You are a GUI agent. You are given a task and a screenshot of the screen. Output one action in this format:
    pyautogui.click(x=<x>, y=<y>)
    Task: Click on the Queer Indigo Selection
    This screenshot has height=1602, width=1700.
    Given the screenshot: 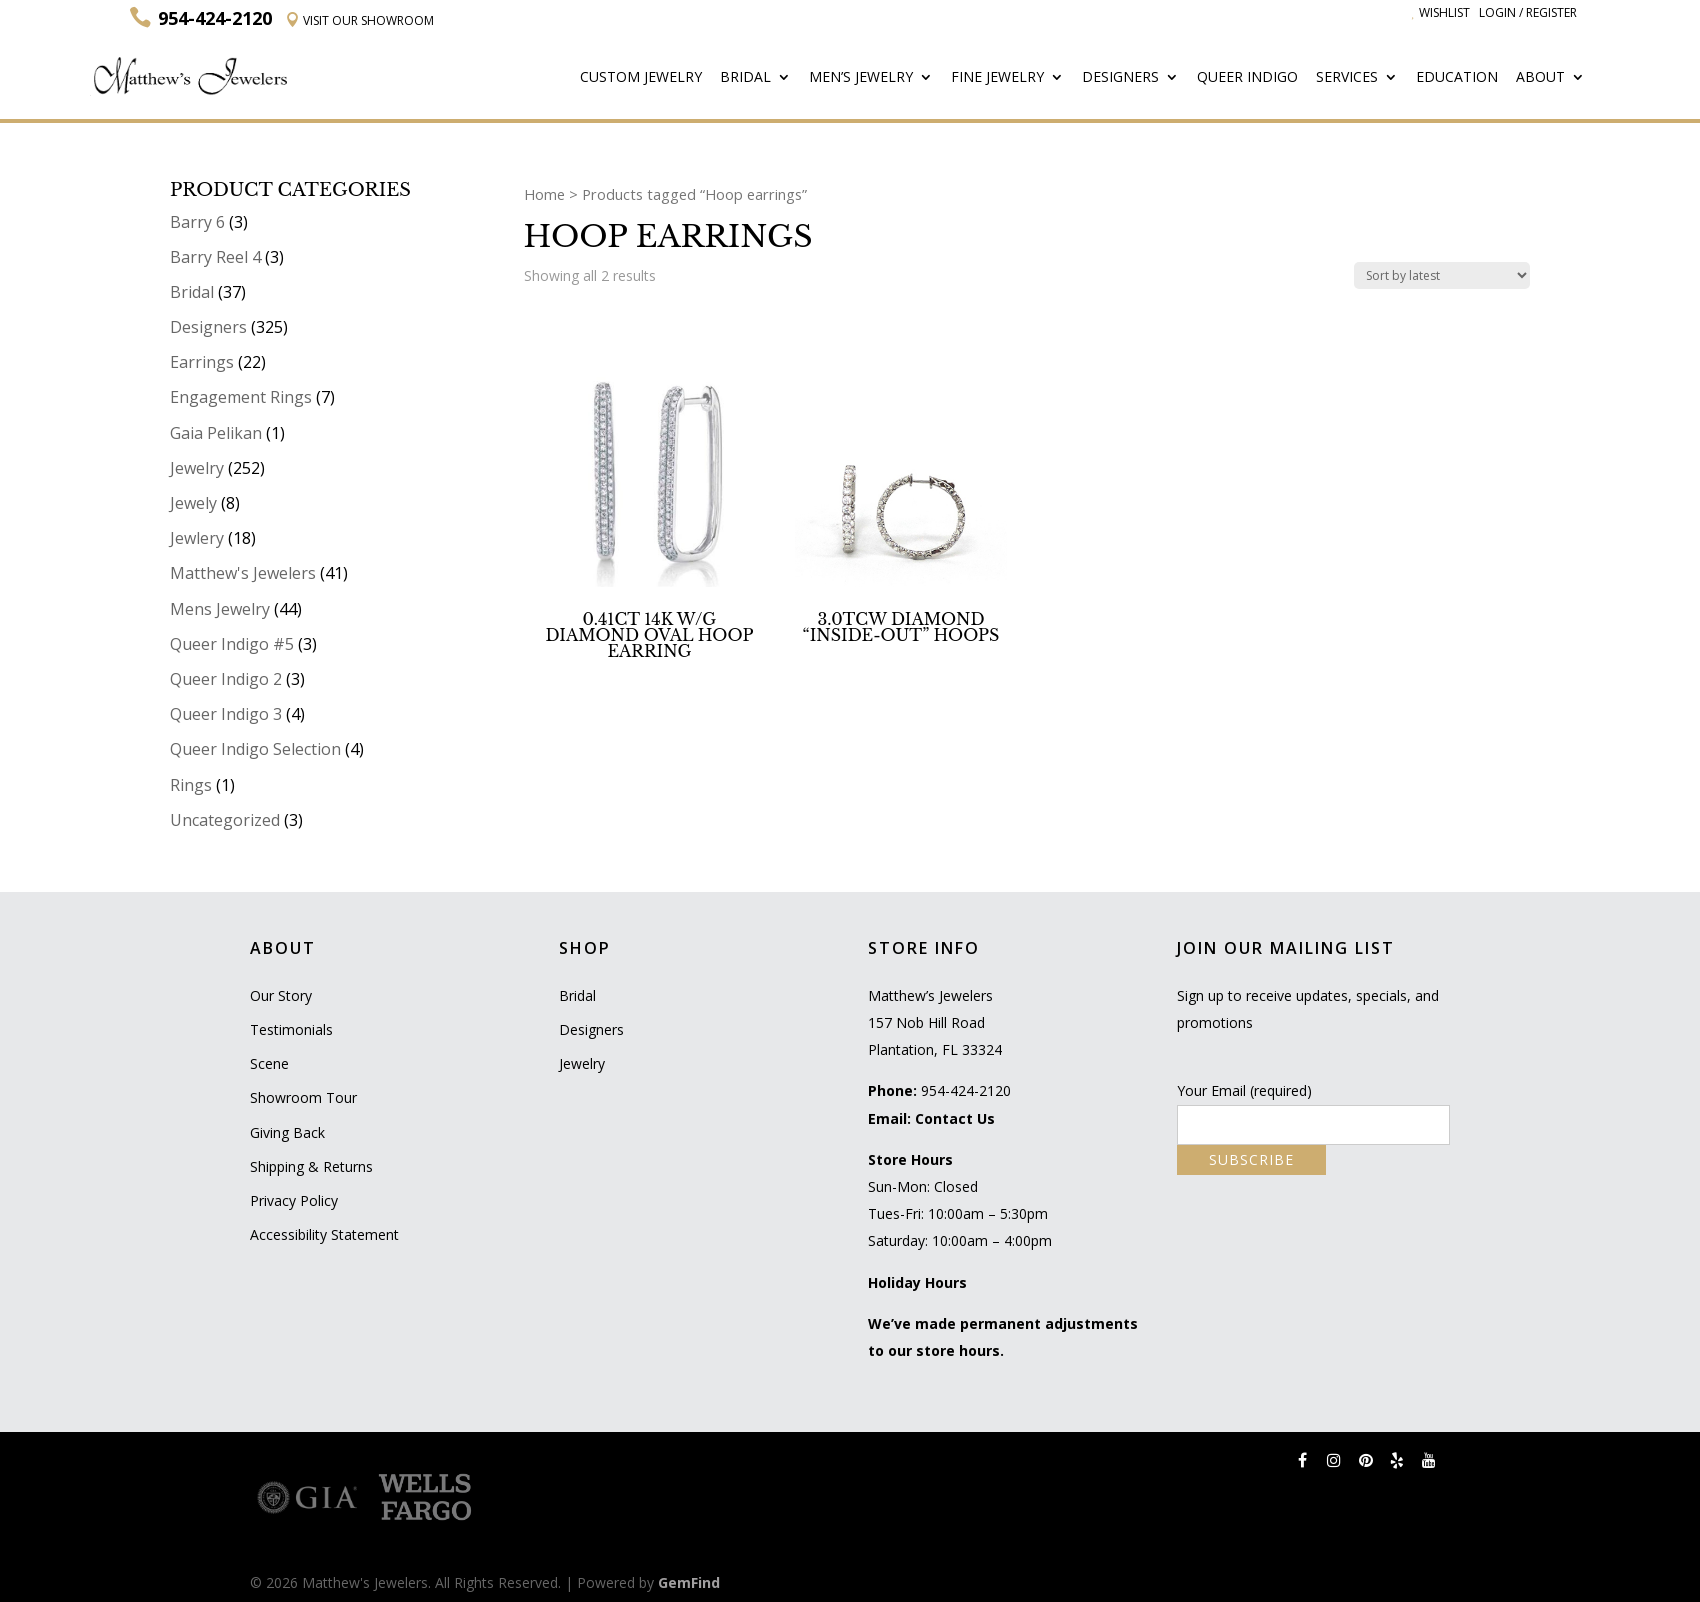 What is the action you would take?
    pyautogui.click(x=255, y=749)
    